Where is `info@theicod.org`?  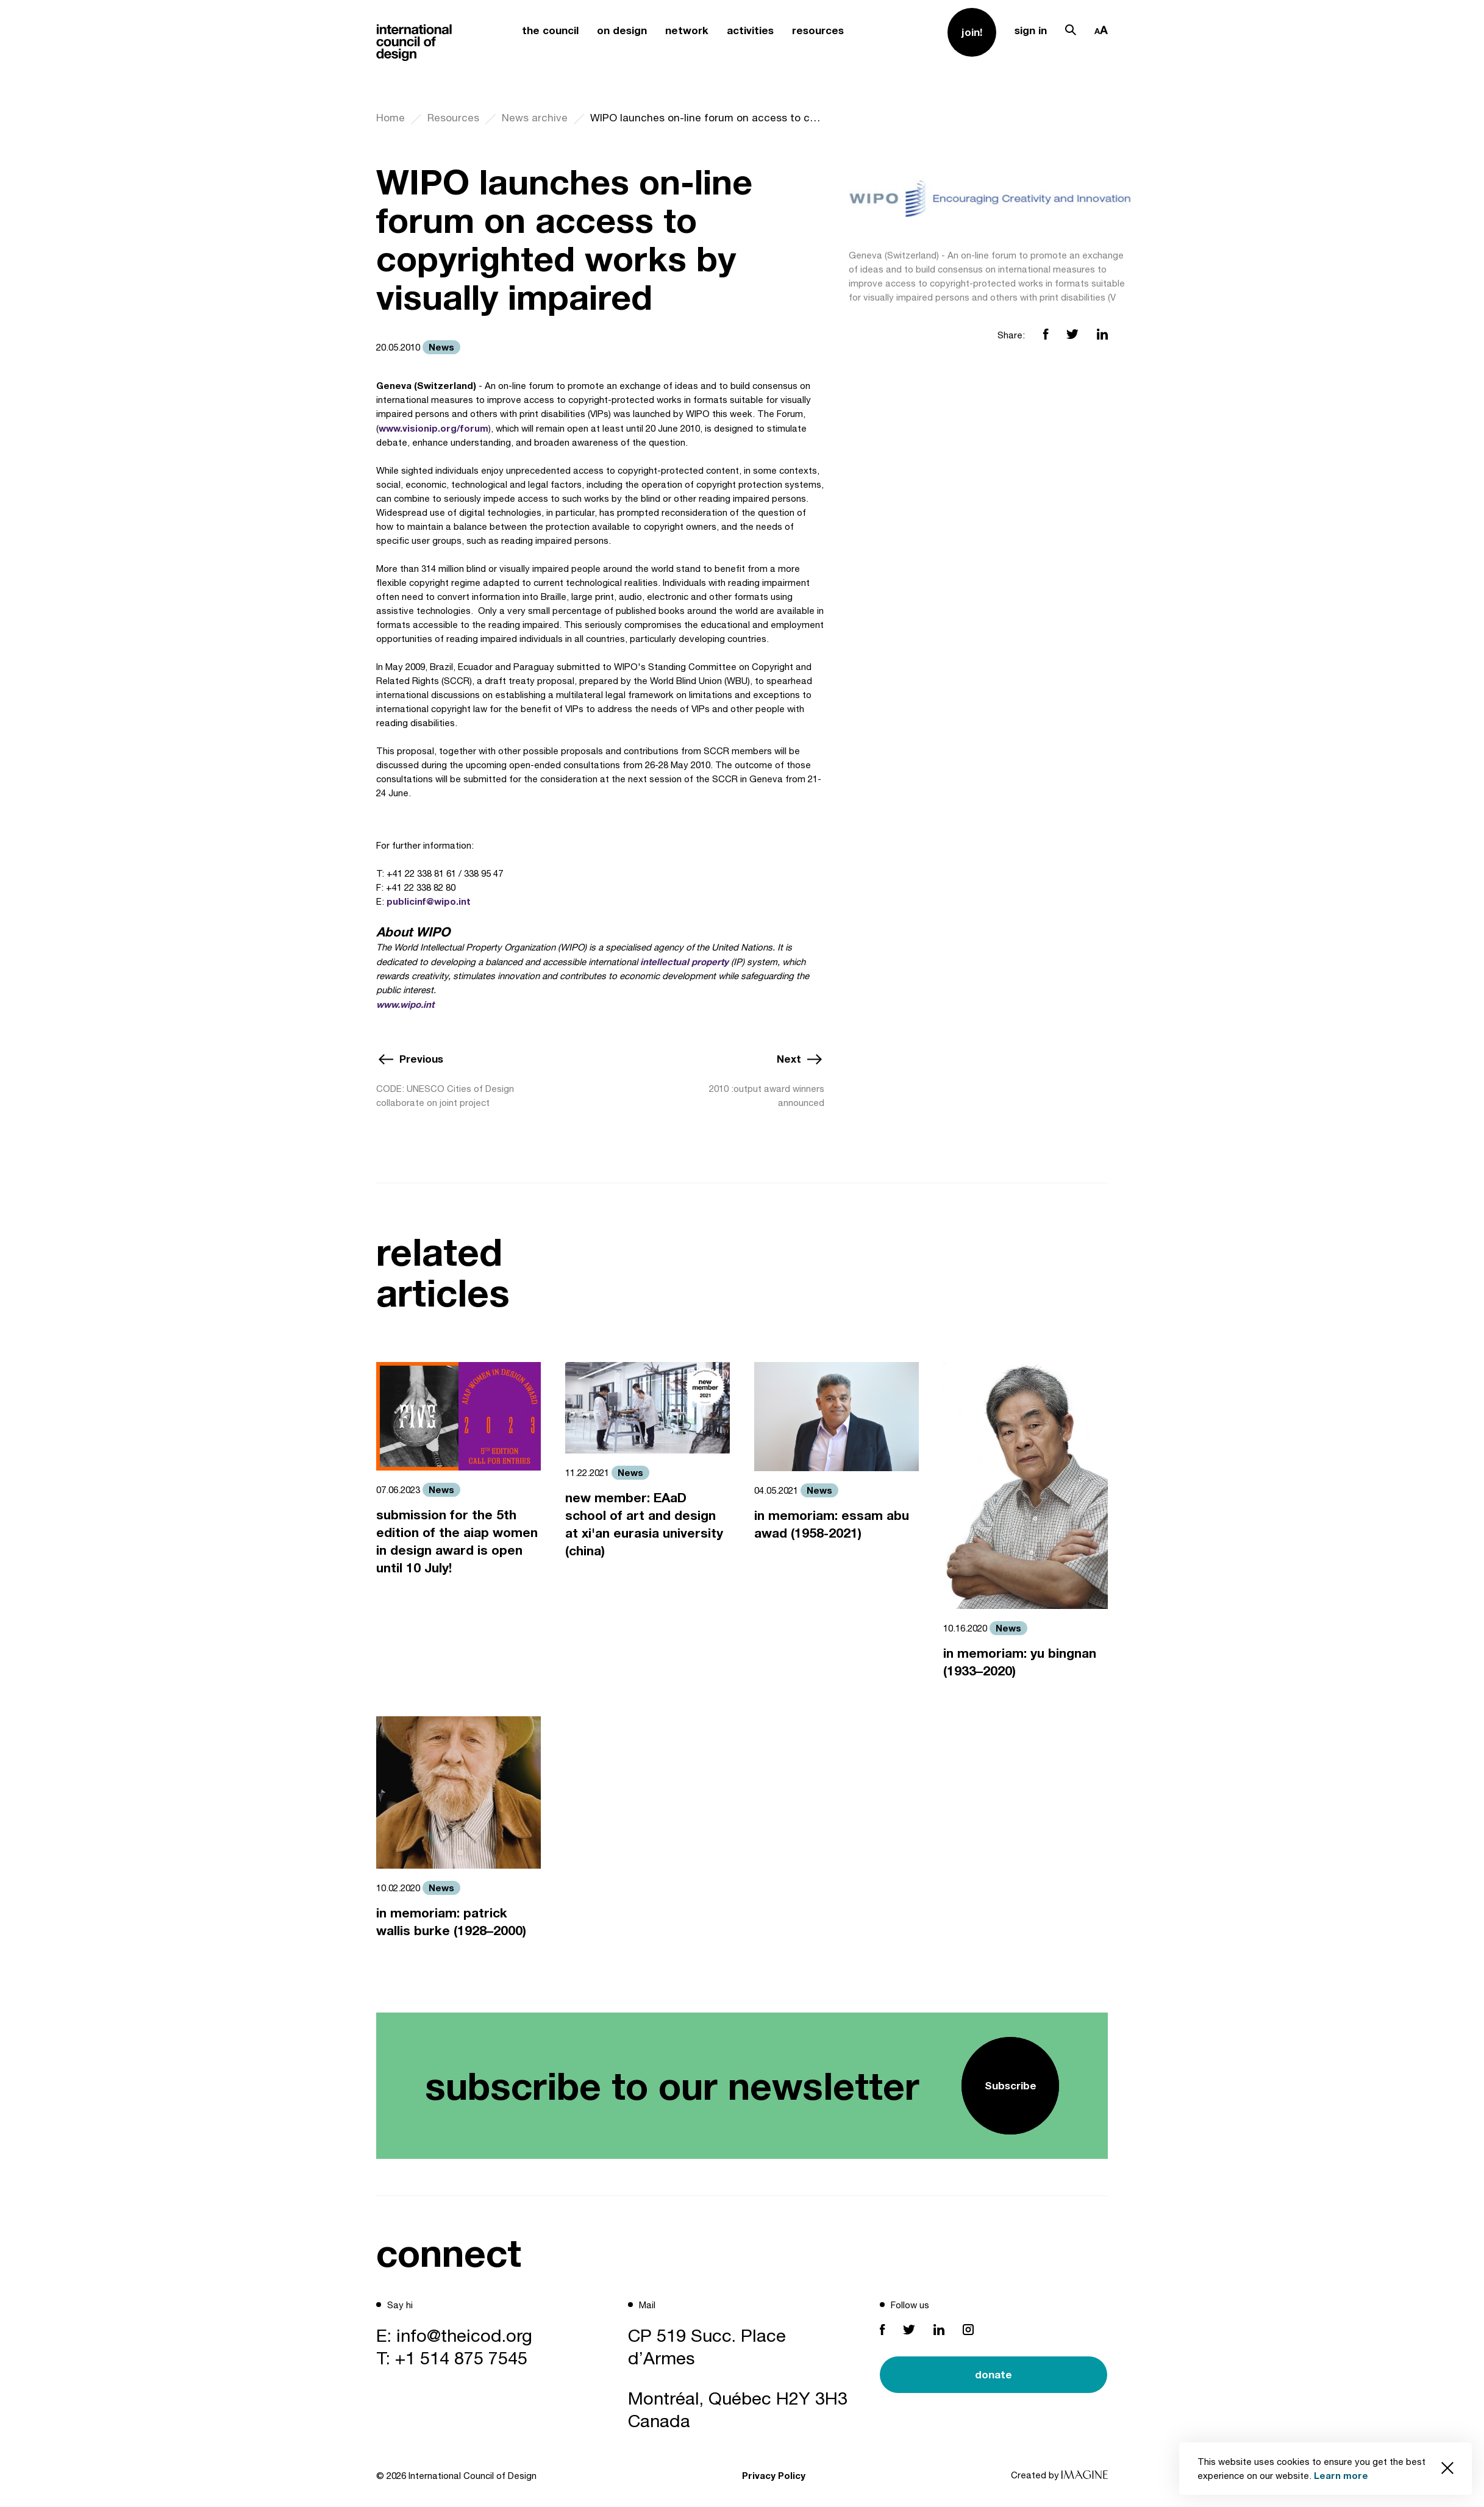 info@theicod.org is located at coordinates (464, 2335).